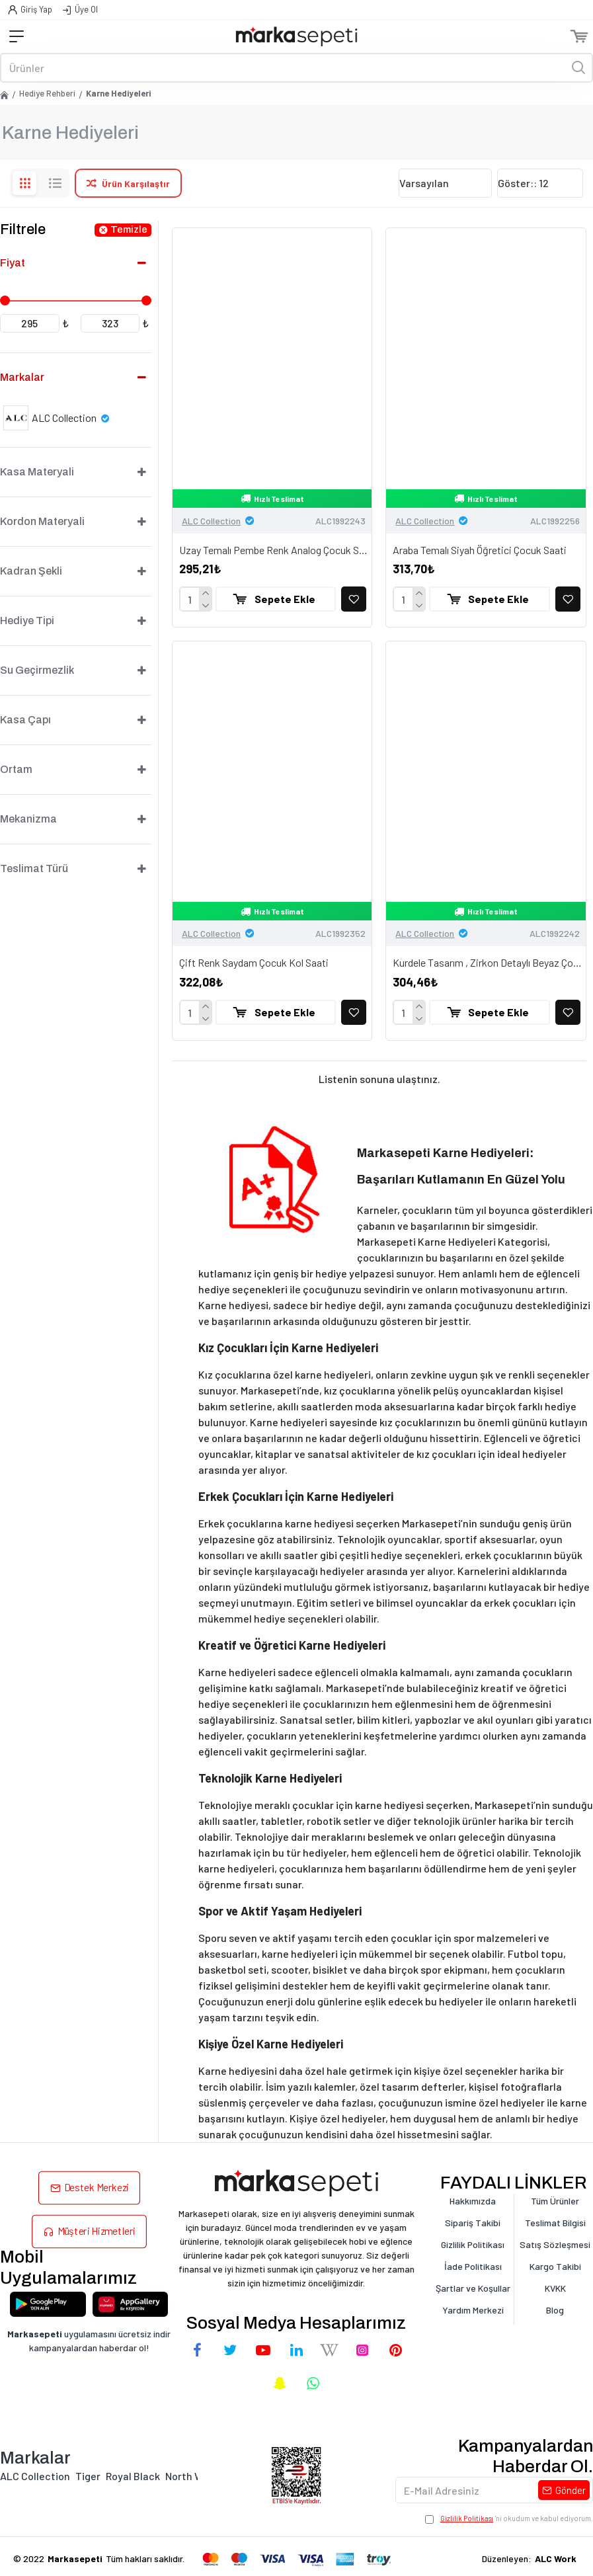 The height and width of the screenshot is (2576, 593). Describe the element at coordinates (47, 93) in the screenshot. I see `Hediye Rehberi` at that location.